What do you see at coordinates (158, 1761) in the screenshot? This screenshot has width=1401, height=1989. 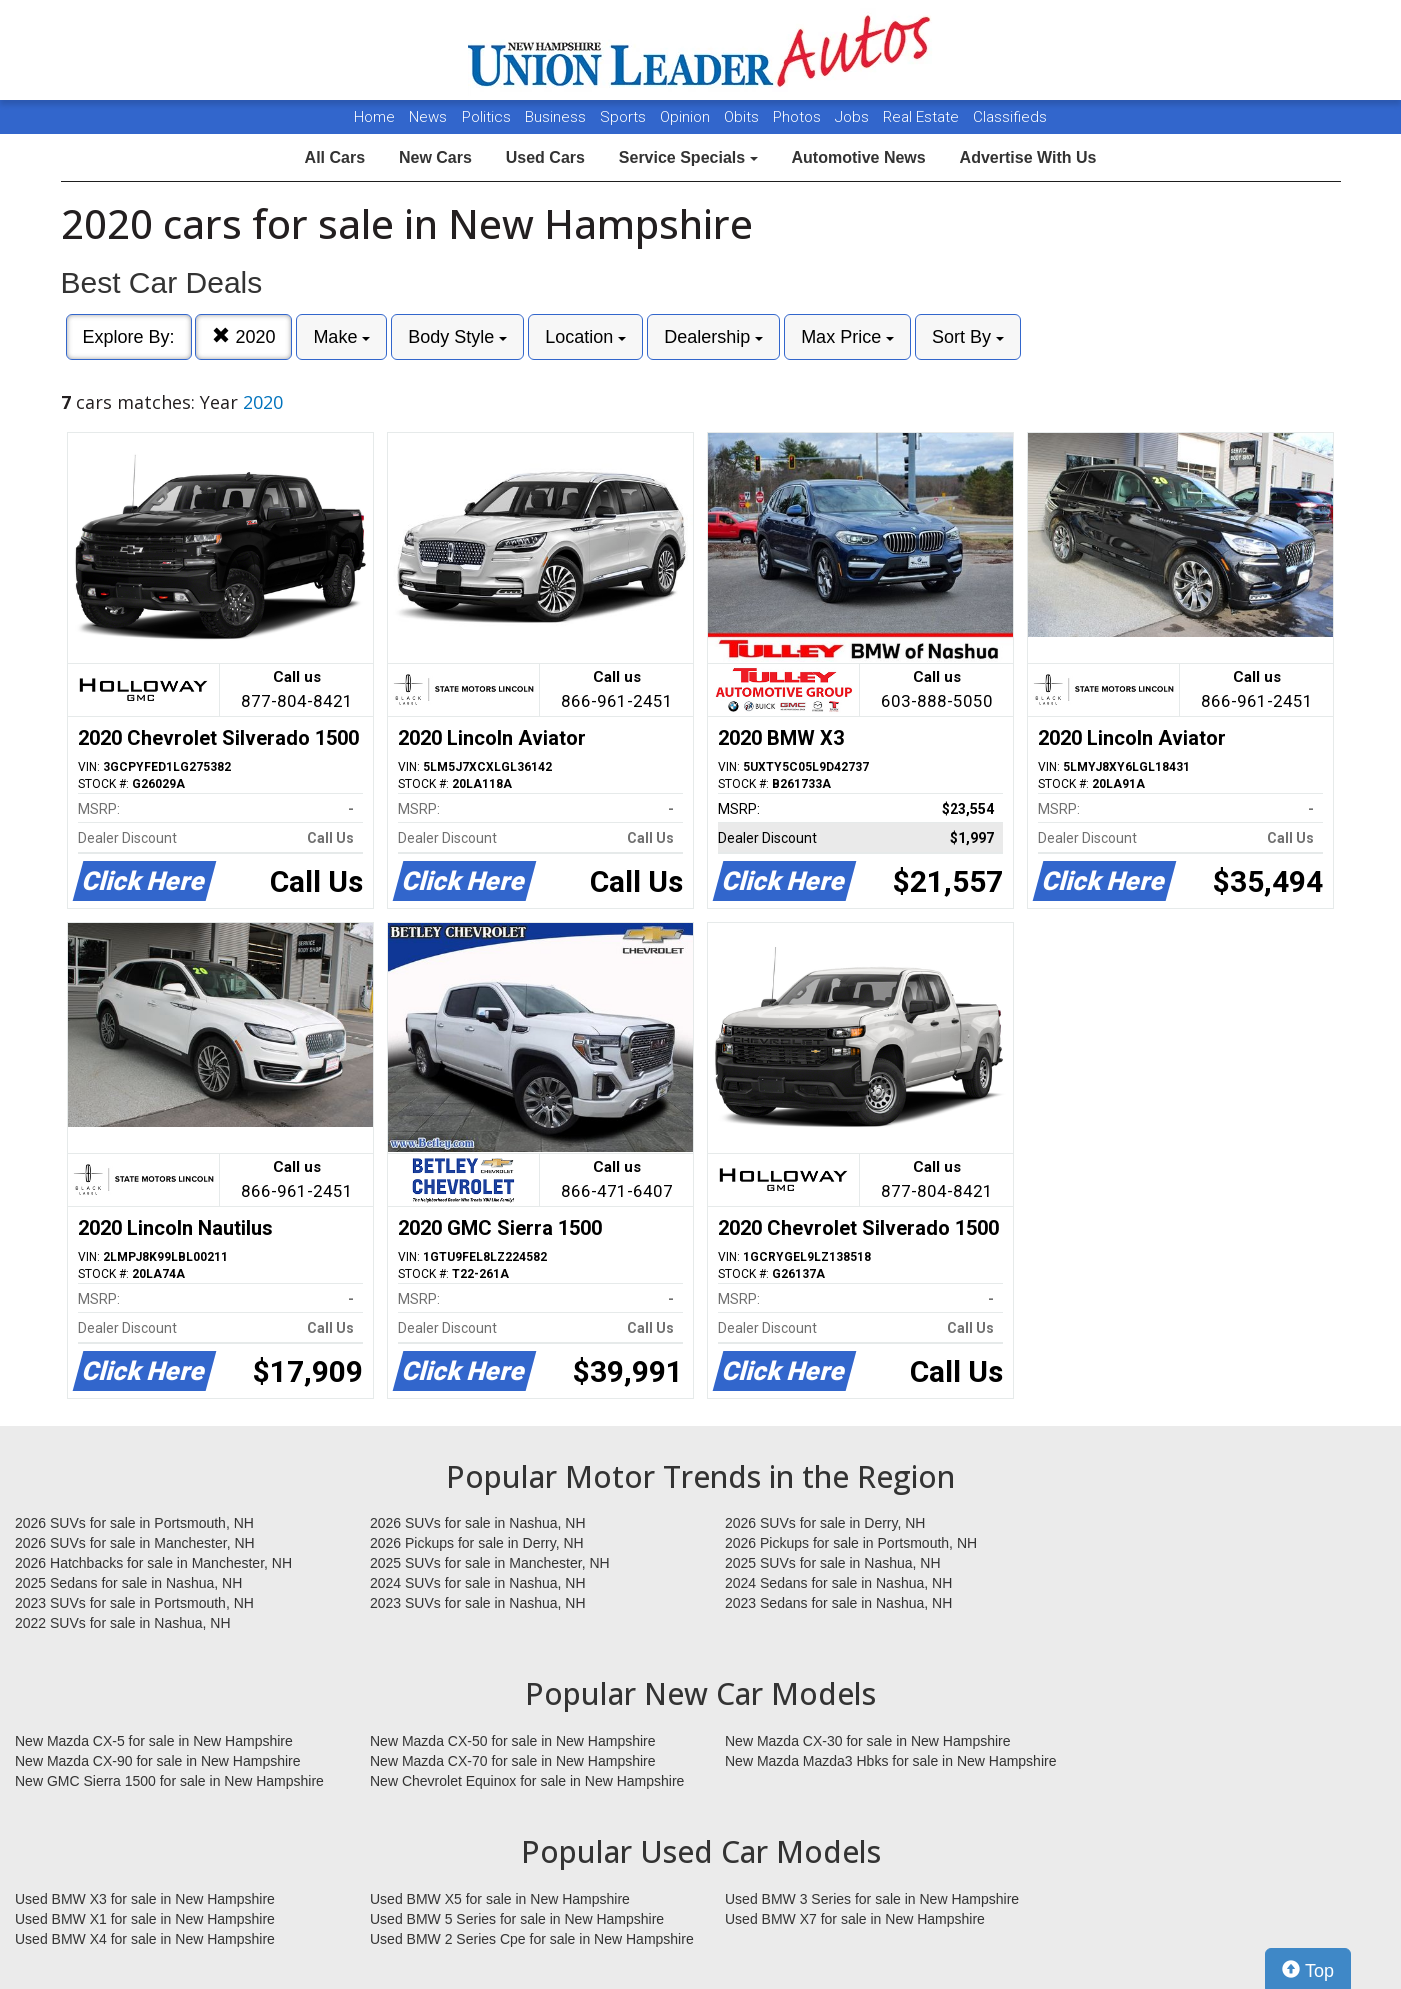 I see `New Mazda CX-90 for sale in New Hampshire` at bounding box center [158, 1761].